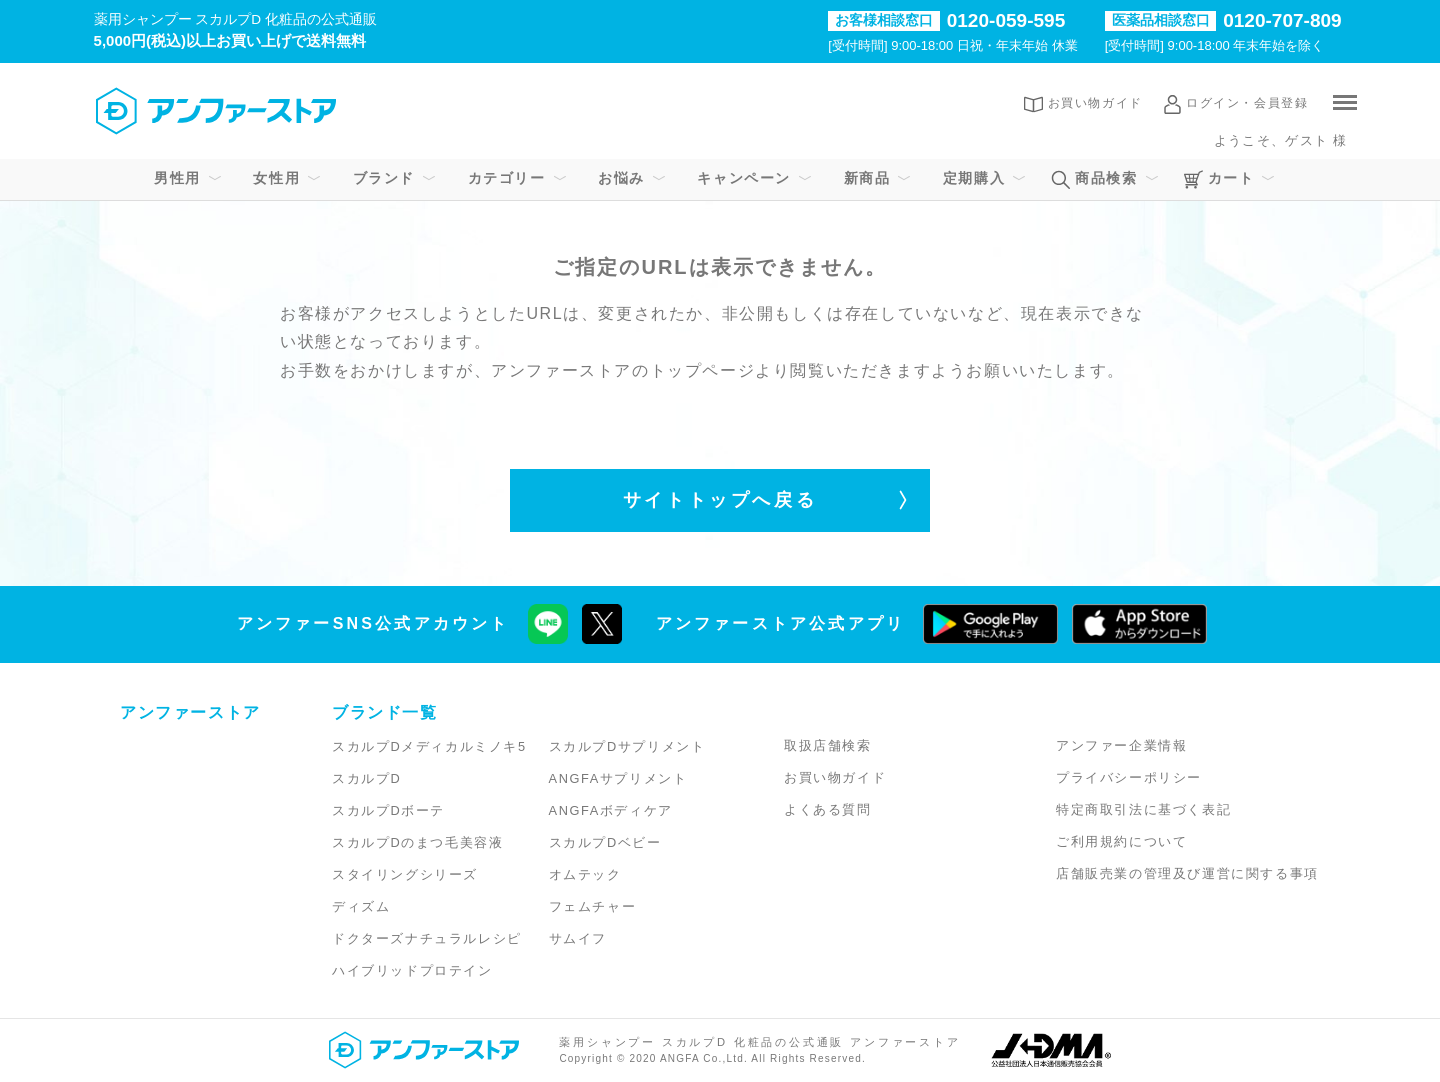 The image size is (1440, 1082). Describe the element at coordinates (1121, 841) in the screenshot. I see `ご利用規約について` at that location.